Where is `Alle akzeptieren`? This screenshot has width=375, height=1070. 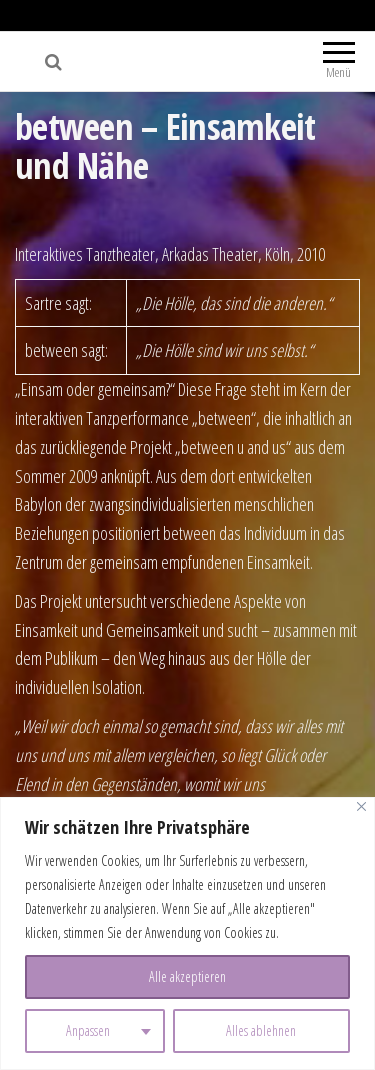
Alle akzeptieren is located at coordinates (187, 976).